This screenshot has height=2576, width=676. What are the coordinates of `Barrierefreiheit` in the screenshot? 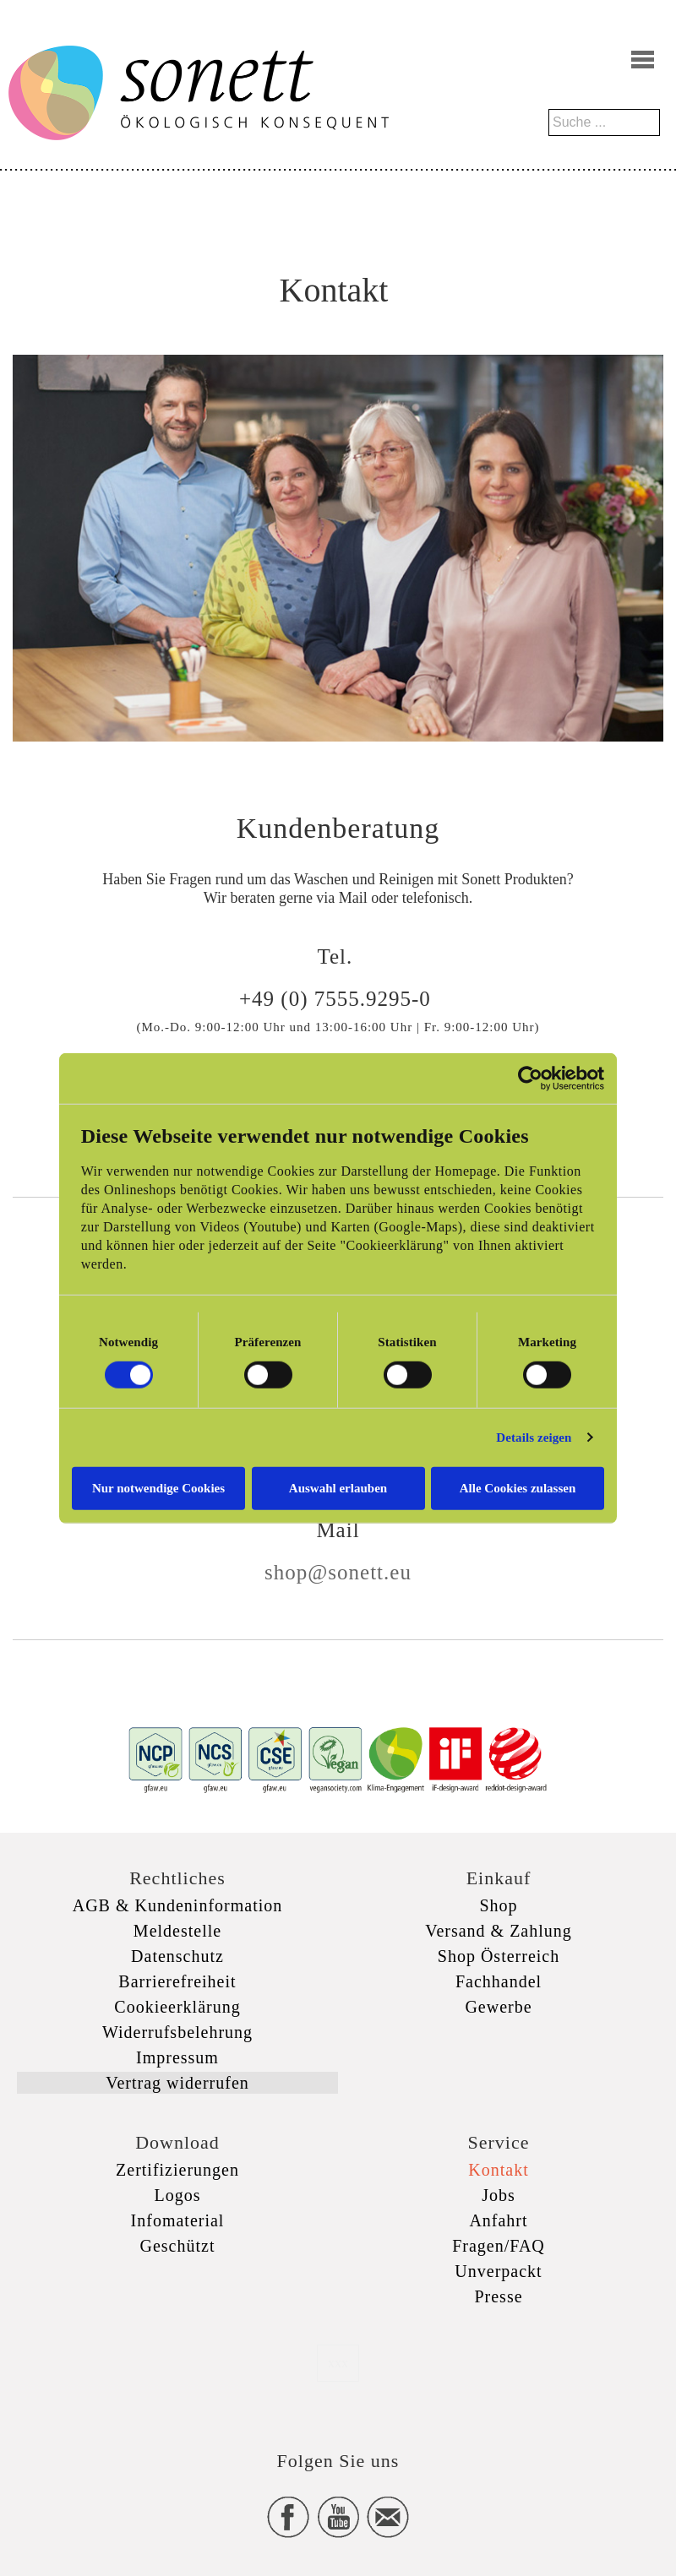 It's located at (177, 1981).